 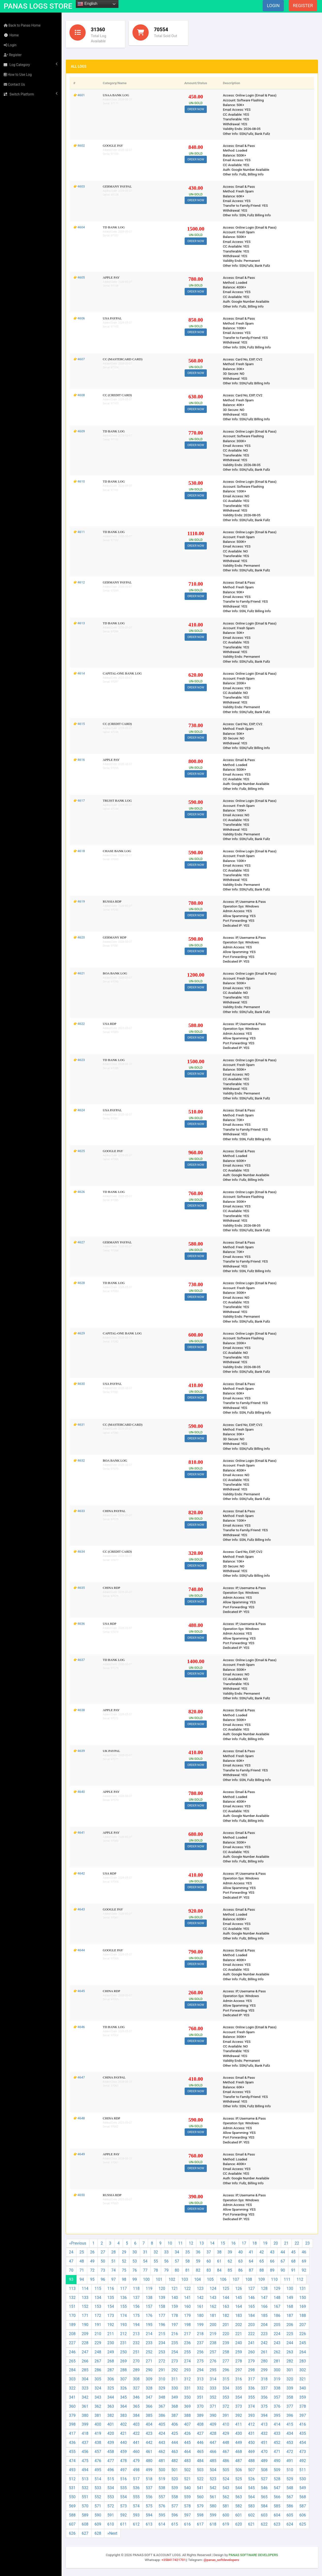 I want to click on 191, so click(x=98, y=2324).